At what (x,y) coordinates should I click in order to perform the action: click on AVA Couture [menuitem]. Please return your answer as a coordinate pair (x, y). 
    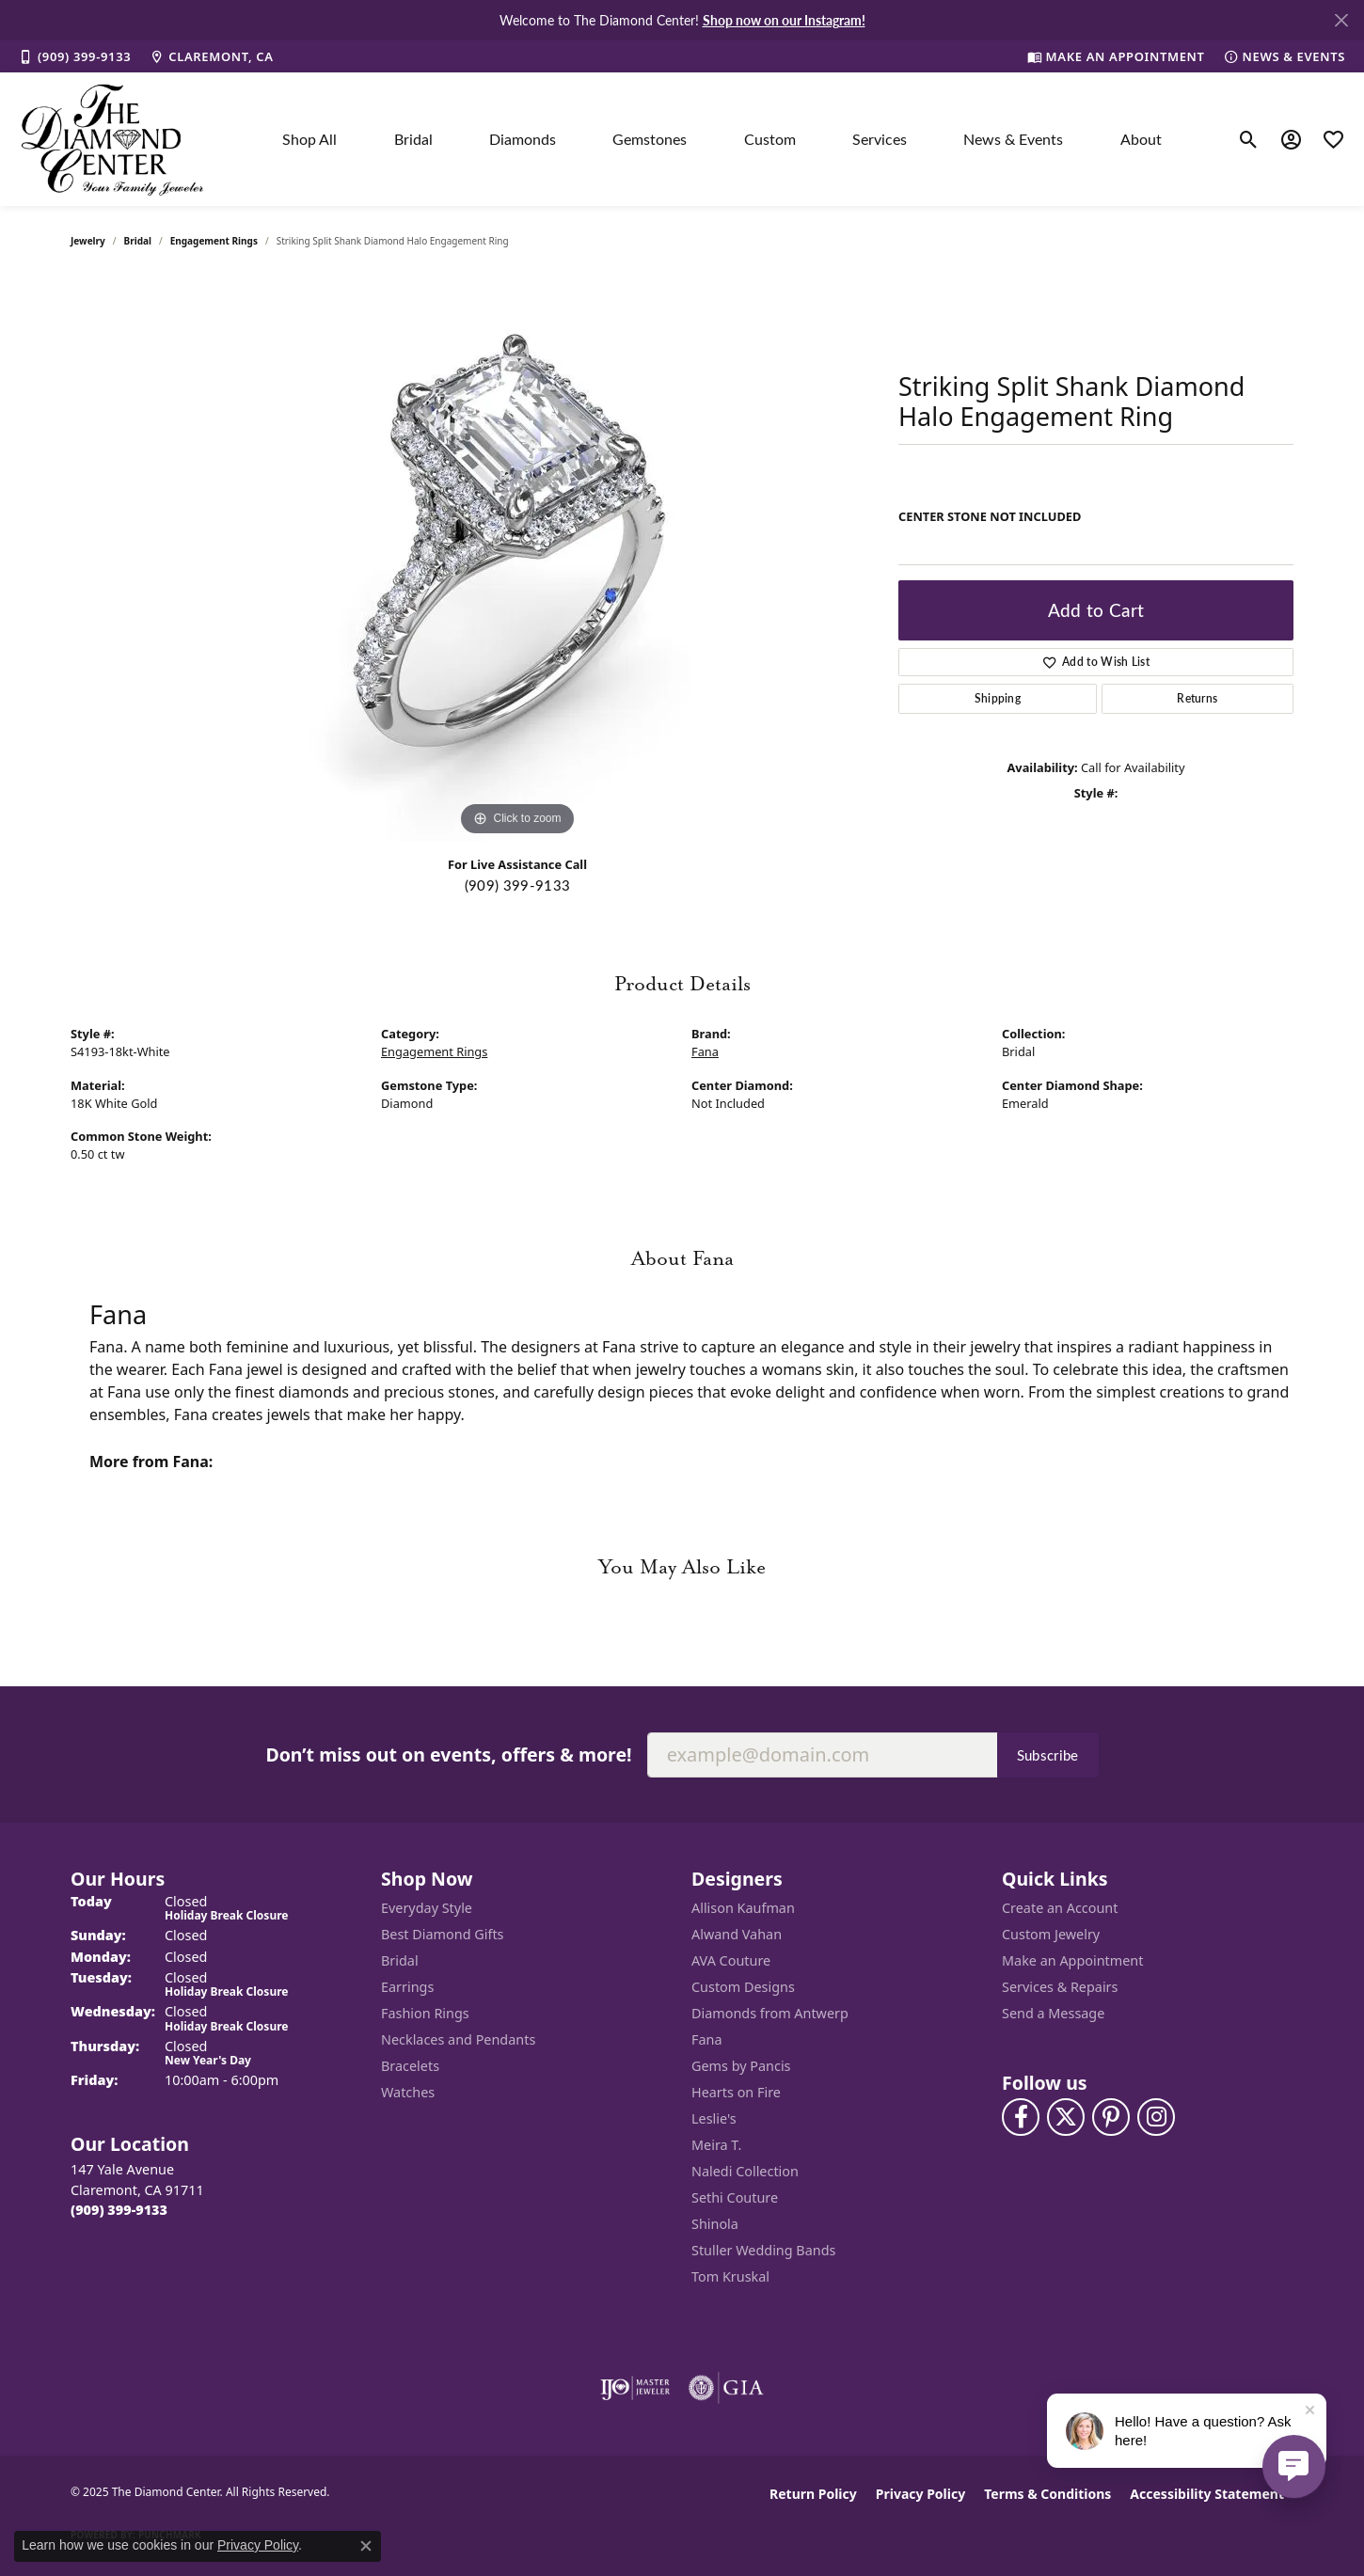
    Looking at the image, I should click on (730, 1960).